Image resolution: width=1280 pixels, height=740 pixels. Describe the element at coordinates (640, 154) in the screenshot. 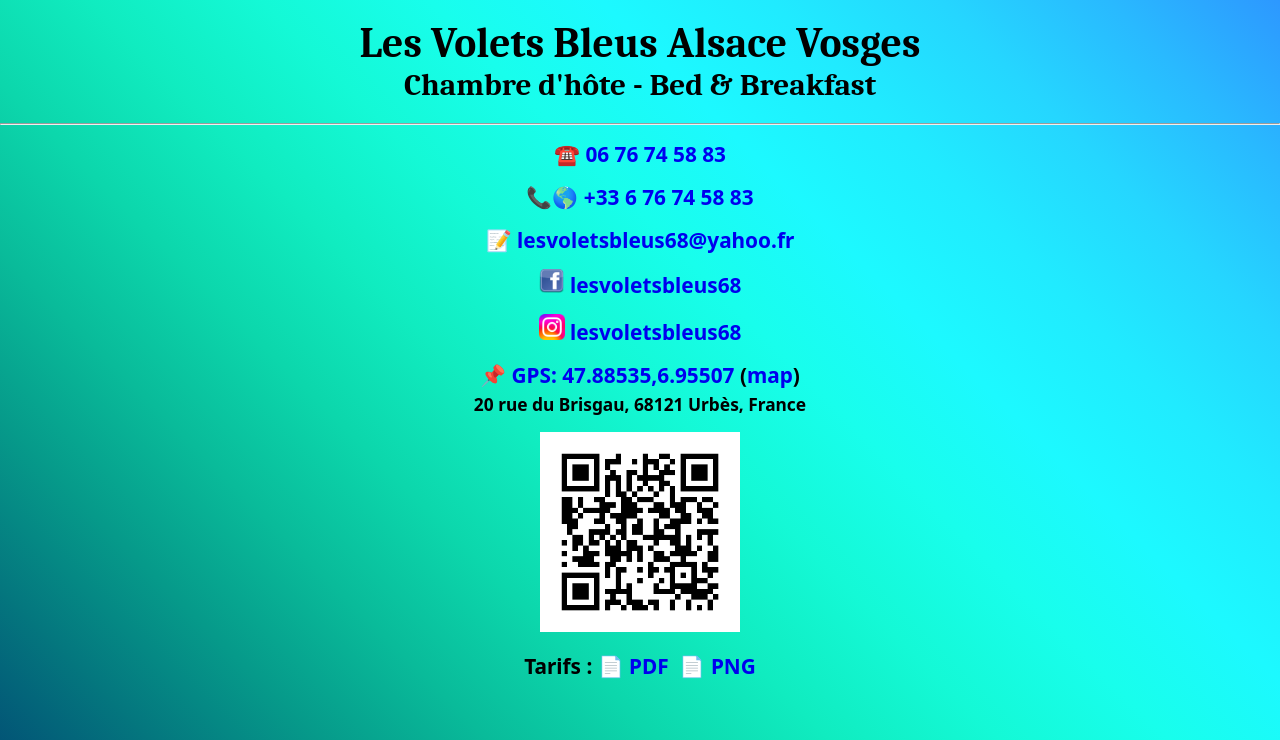

I see `☎️ 06 76 74 58 83` at that location.